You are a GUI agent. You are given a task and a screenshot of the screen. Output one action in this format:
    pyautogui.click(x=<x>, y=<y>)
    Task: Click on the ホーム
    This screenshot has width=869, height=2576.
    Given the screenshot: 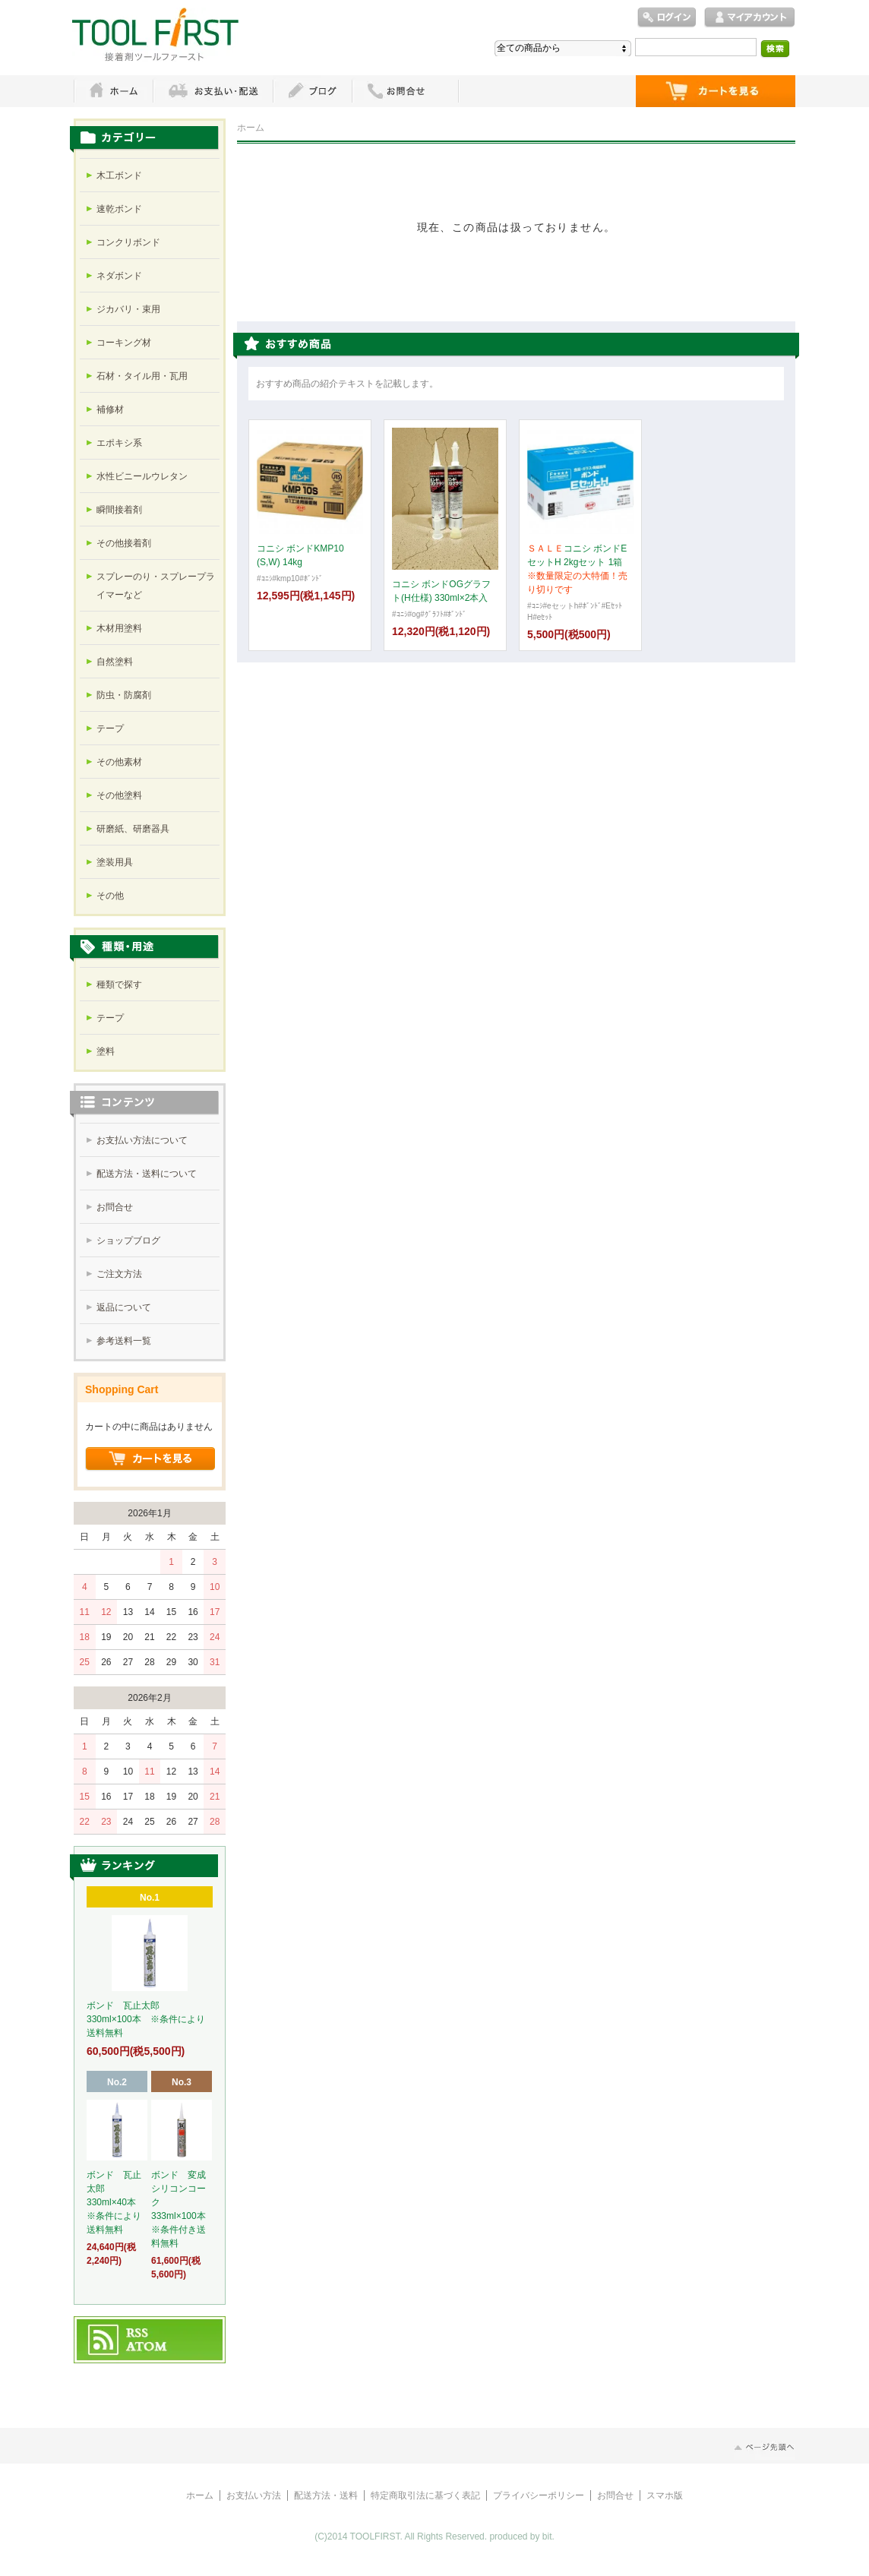 What is the action you would take?
    pyautogui.click(x=113, y=91)
    